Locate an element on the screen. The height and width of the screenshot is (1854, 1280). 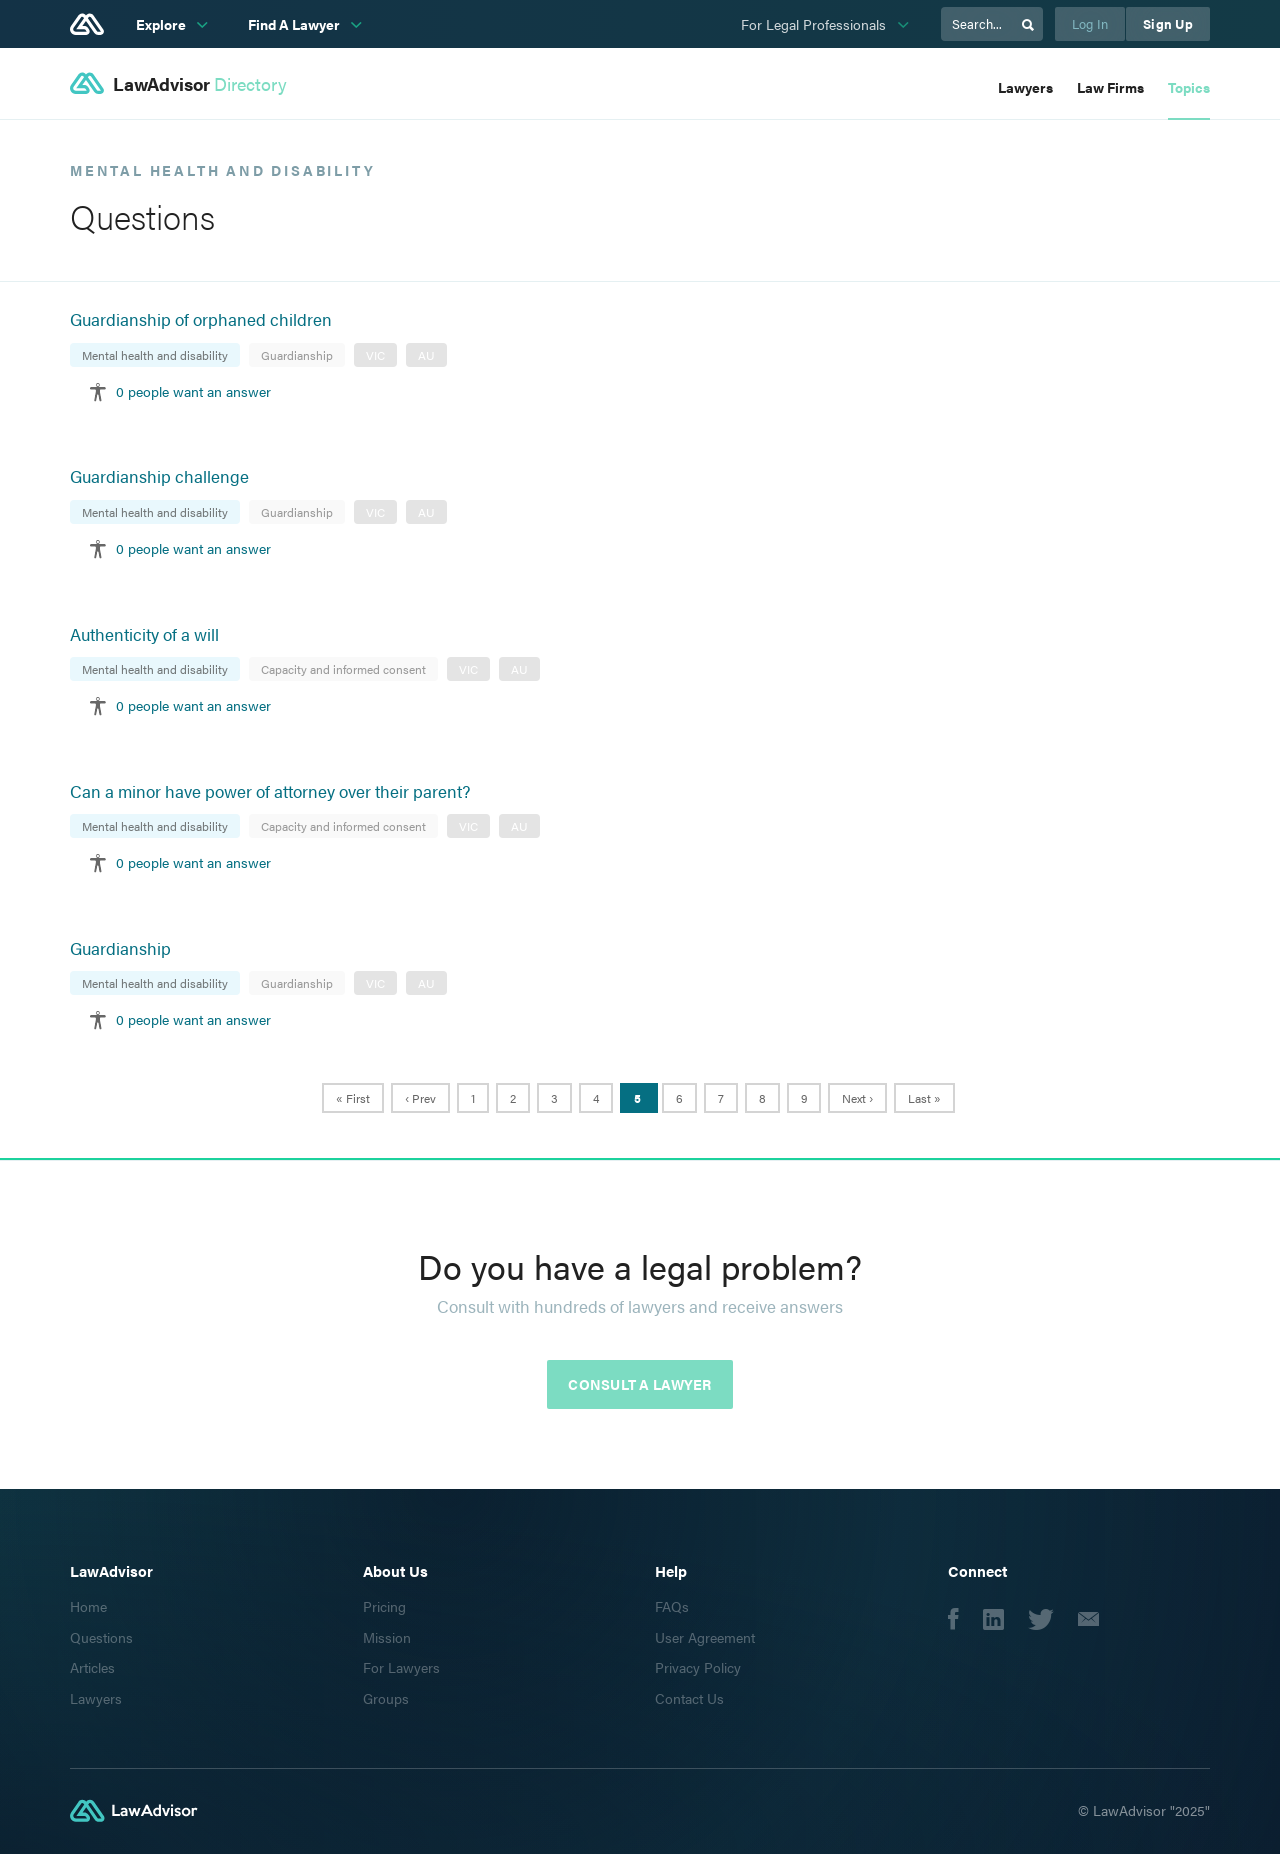
Topics is located at coordinates (1189, 87).